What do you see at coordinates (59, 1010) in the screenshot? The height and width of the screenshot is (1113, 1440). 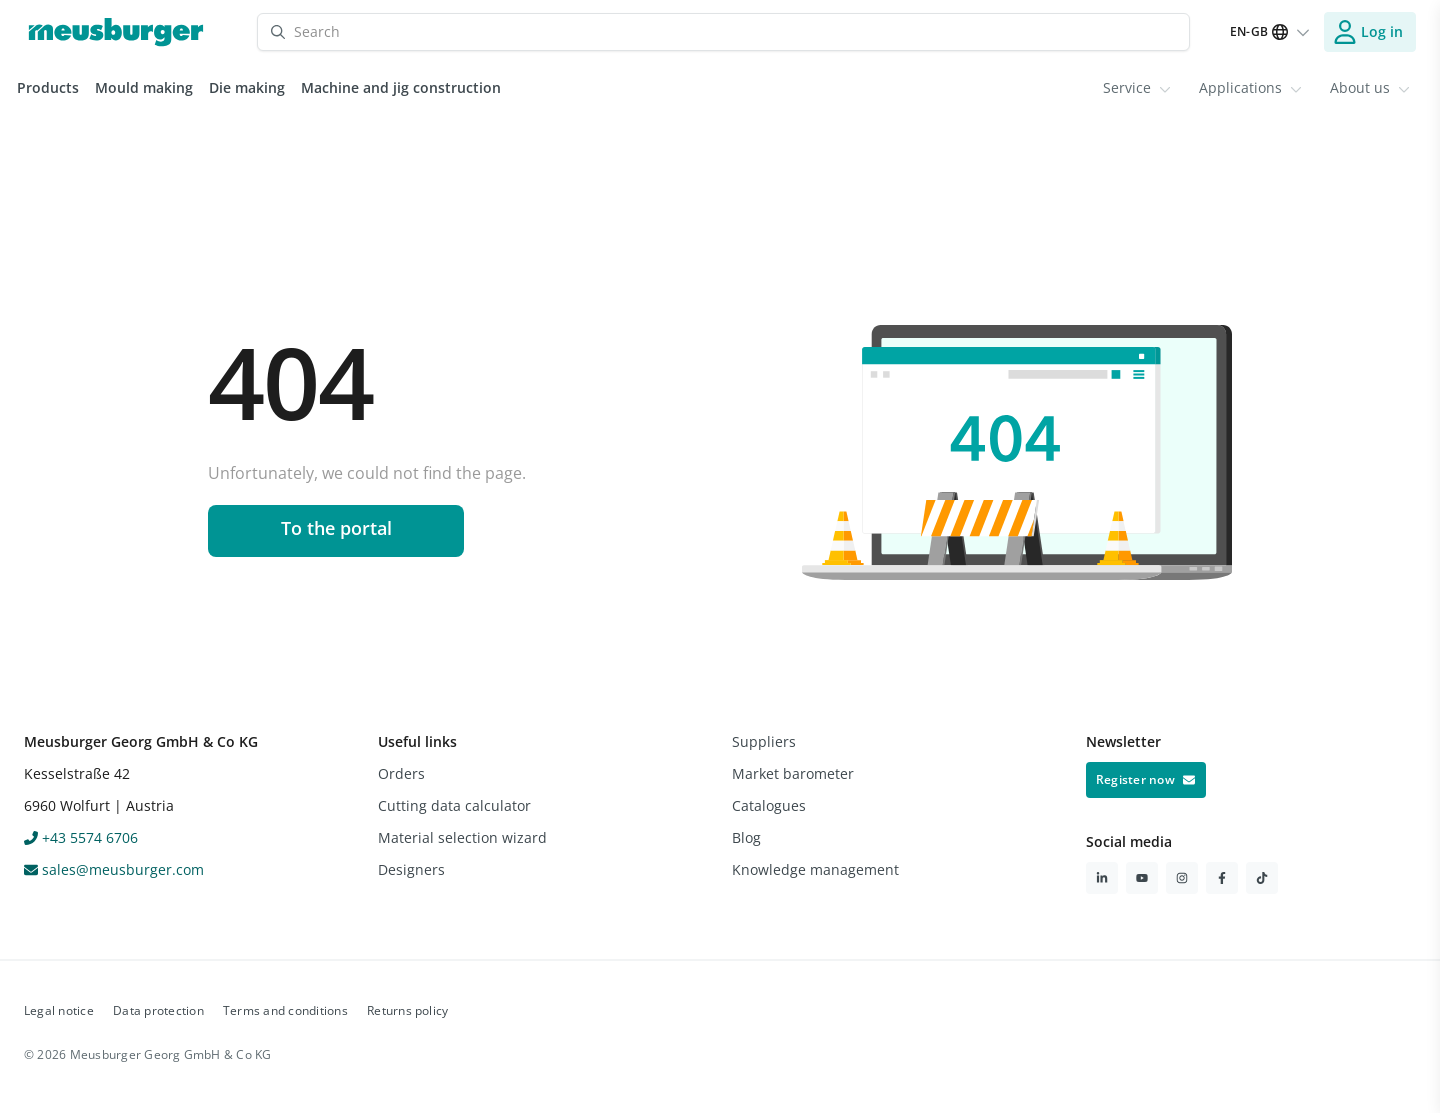 I see `Legal notice` at bounding box center [59, 1010].